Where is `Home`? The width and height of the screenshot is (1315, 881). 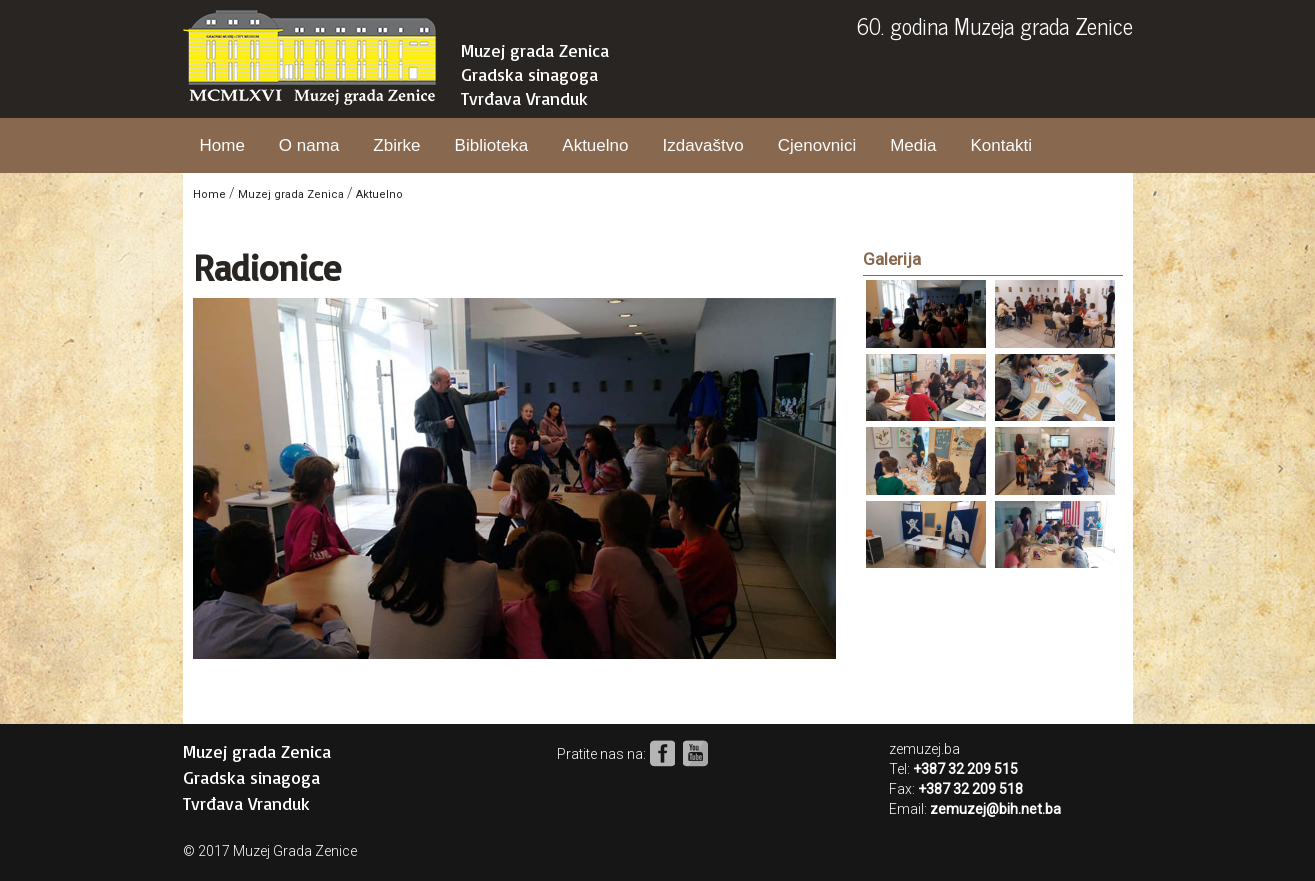
Home is located at coordinates (222, 145).